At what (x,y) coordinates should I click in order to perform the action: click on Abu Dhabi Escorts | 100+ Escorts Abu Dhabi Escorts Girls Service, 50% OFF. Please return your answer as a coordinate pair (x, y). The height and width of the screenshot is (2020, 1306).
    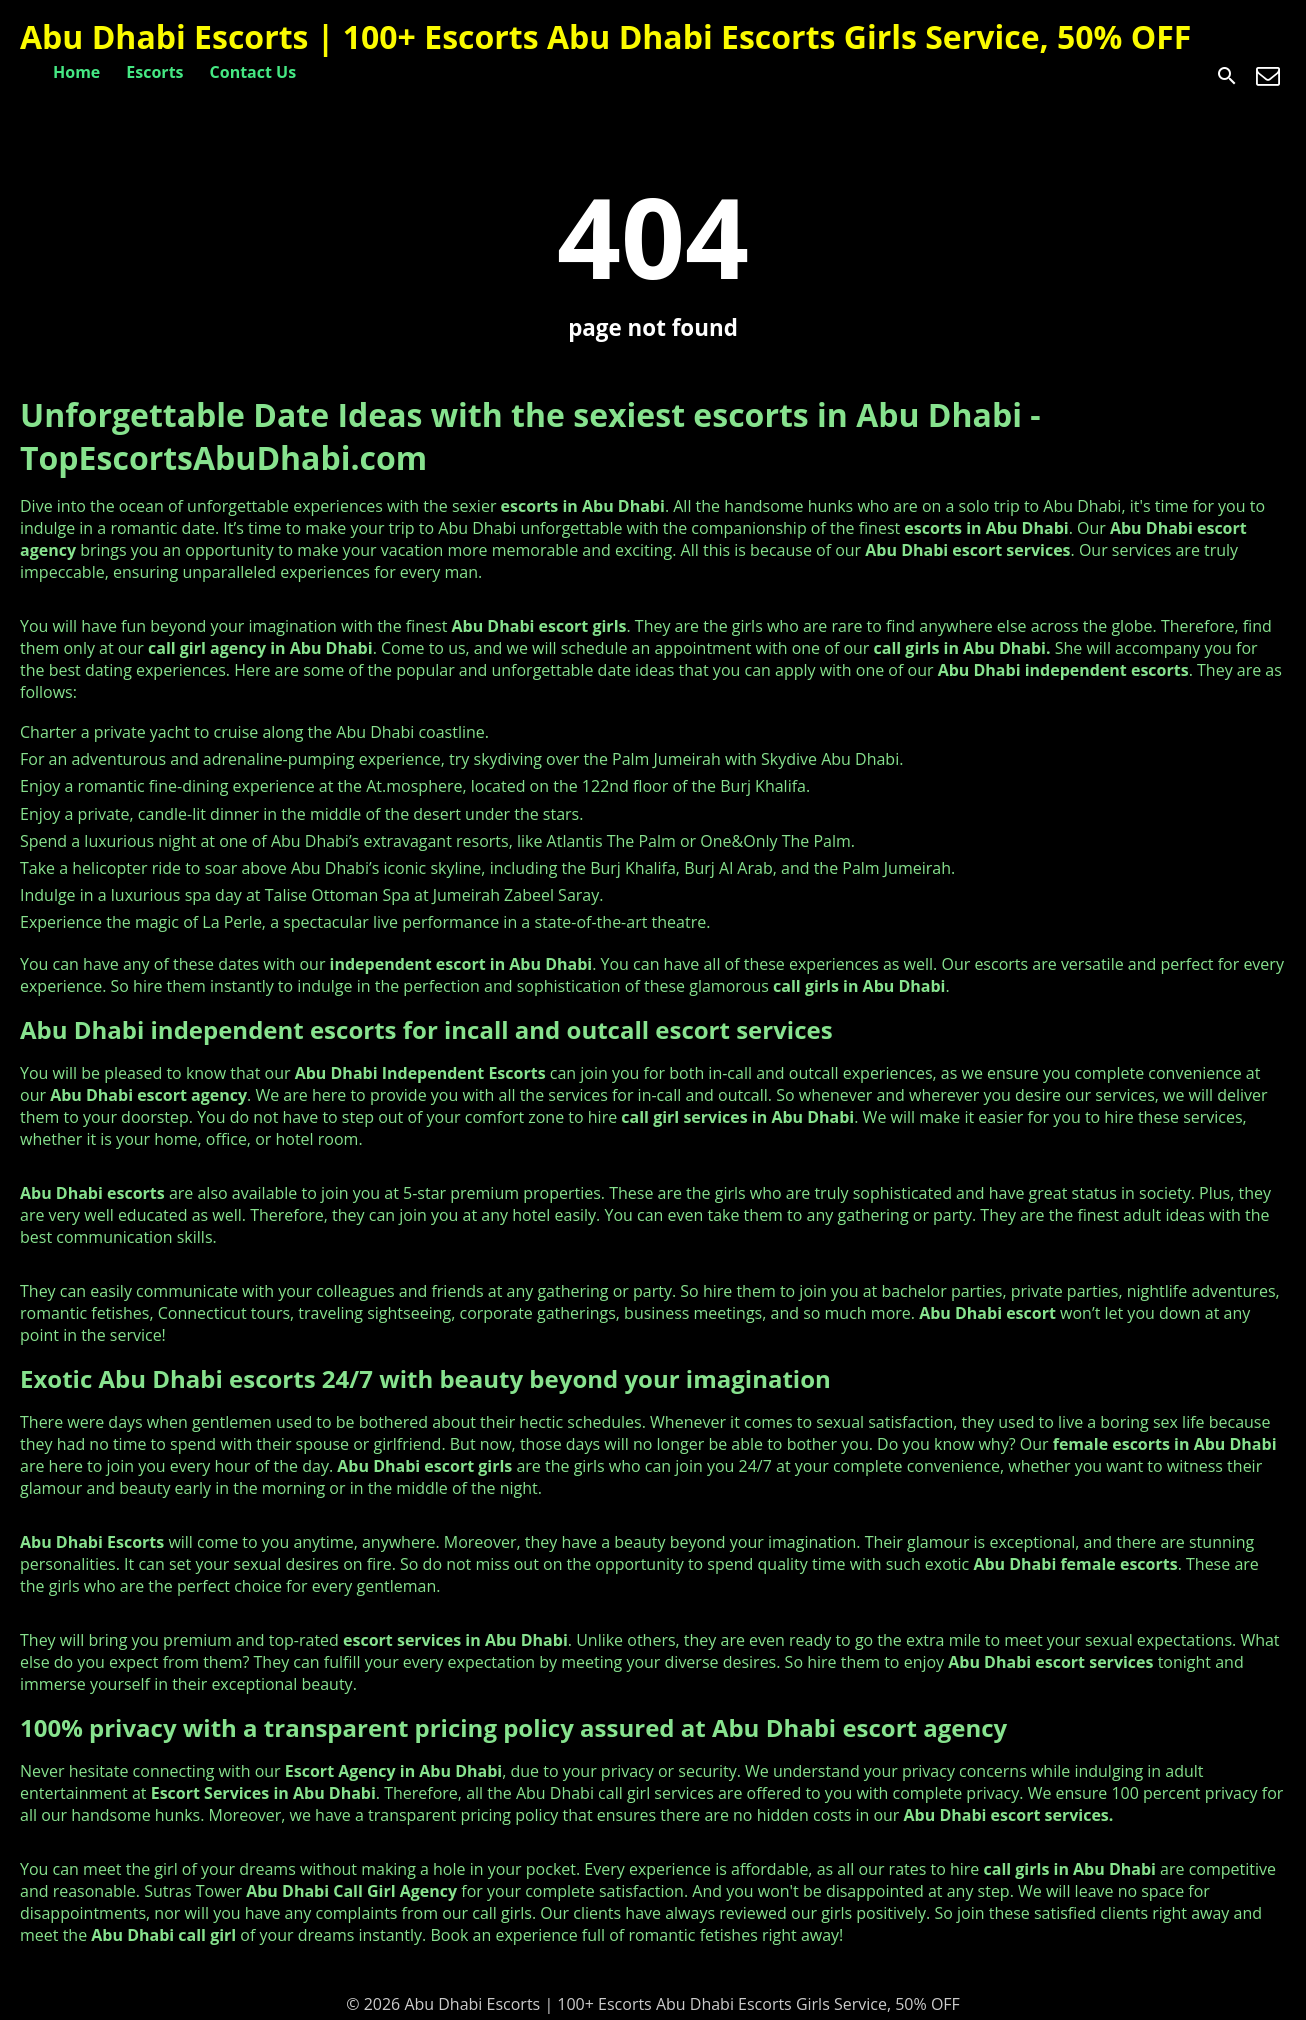
    Looking at the image, I should click on (605, 36).